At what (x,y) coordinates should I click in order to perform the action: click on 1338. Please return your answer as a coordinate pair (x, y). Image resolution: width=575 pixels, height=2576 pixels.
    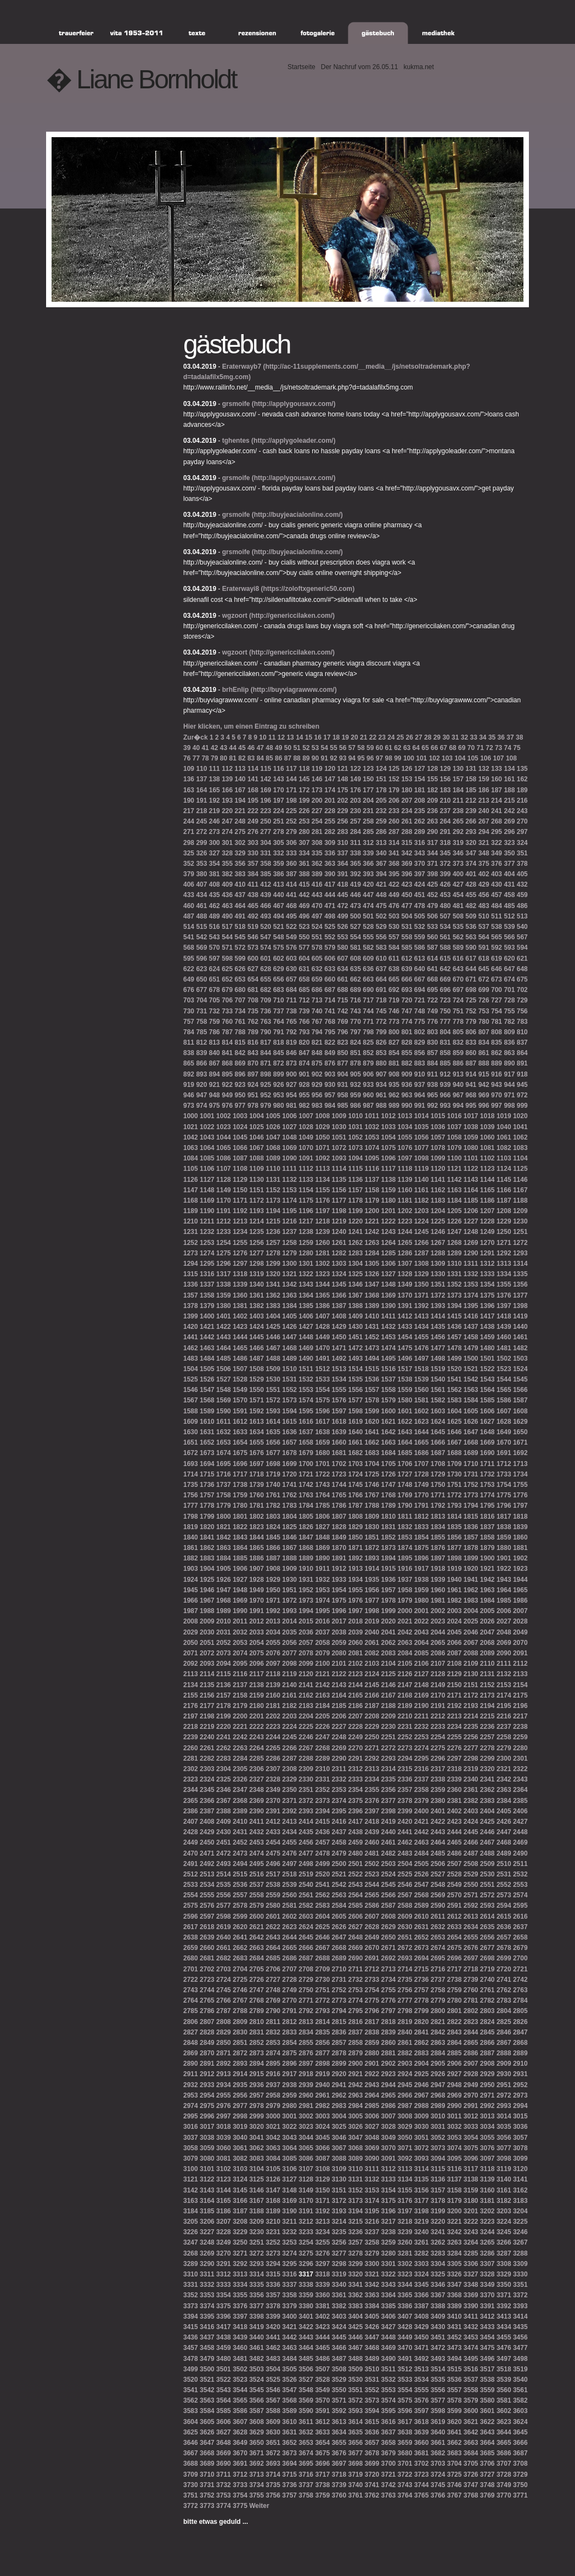
    Looking at the image, I should click on (223, 1284).